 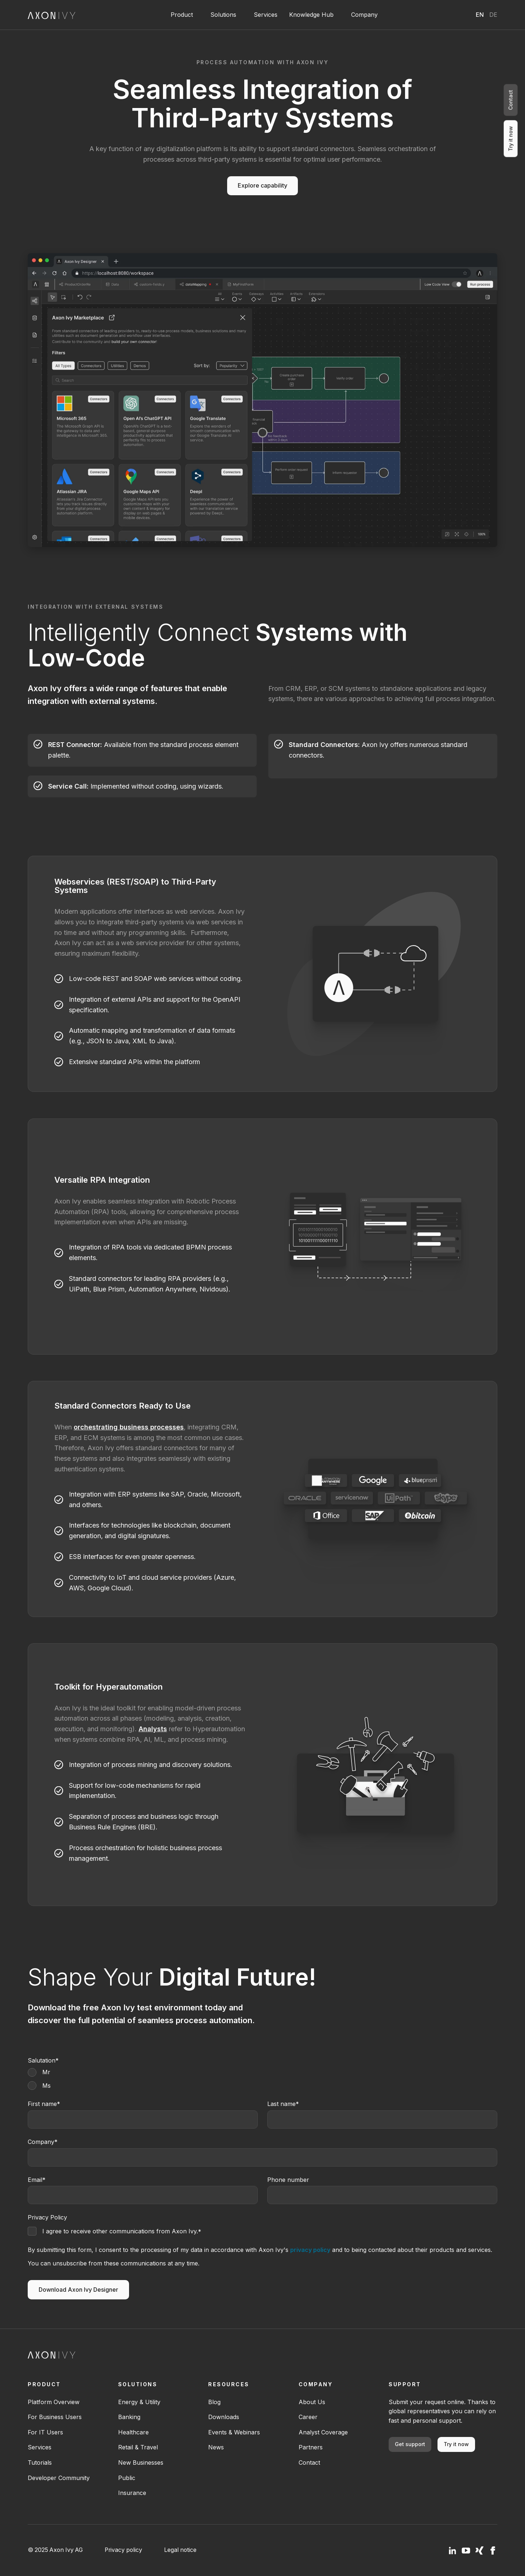 I want to click on Analysts, so click(x=153, y=1729).